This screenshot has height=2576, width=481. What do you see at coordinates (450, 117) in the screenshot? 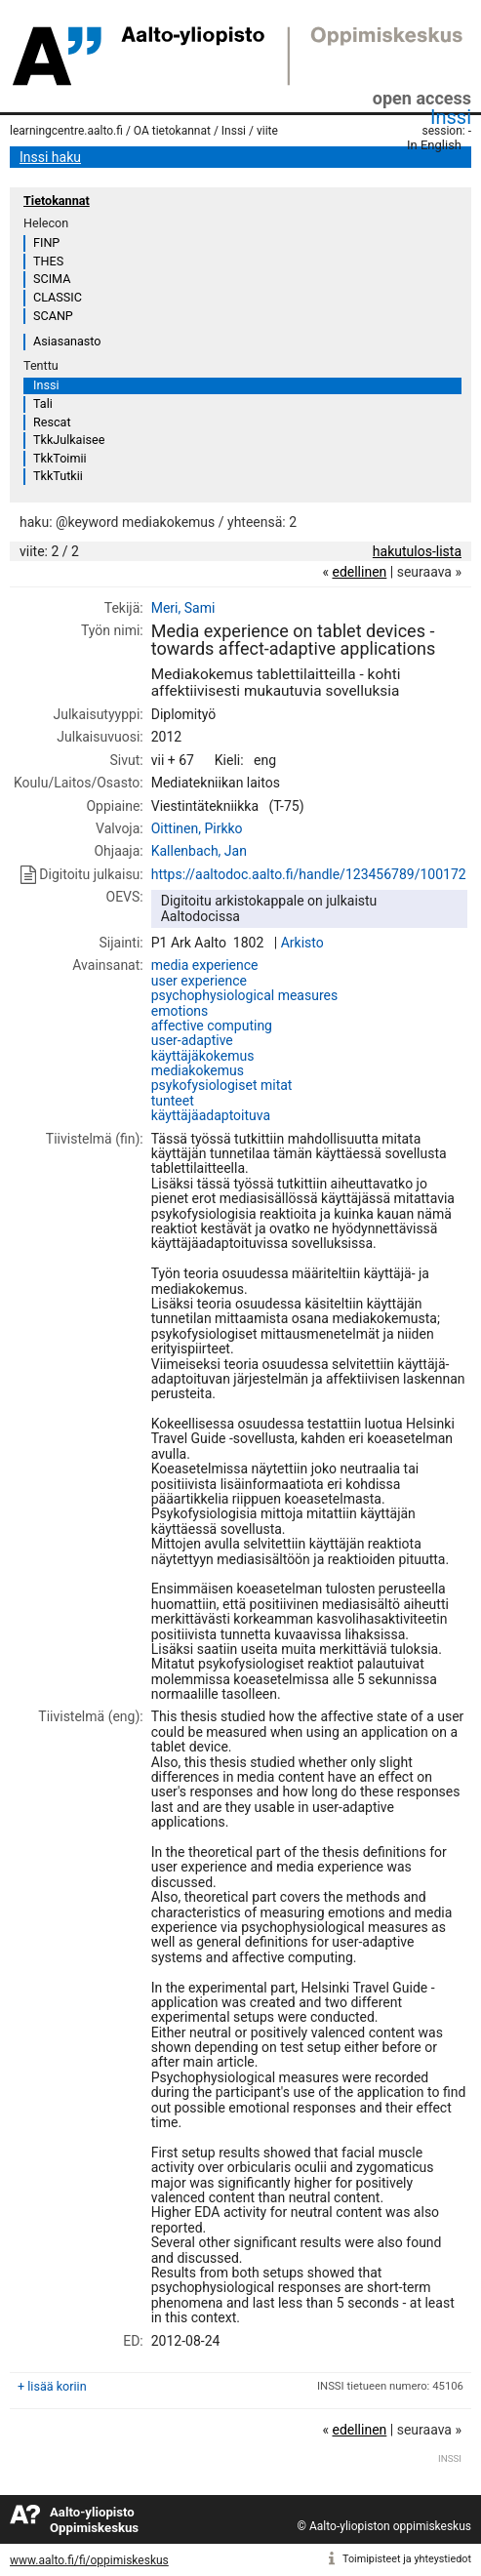
I see `Inssi` at bounding box center [450, 117].